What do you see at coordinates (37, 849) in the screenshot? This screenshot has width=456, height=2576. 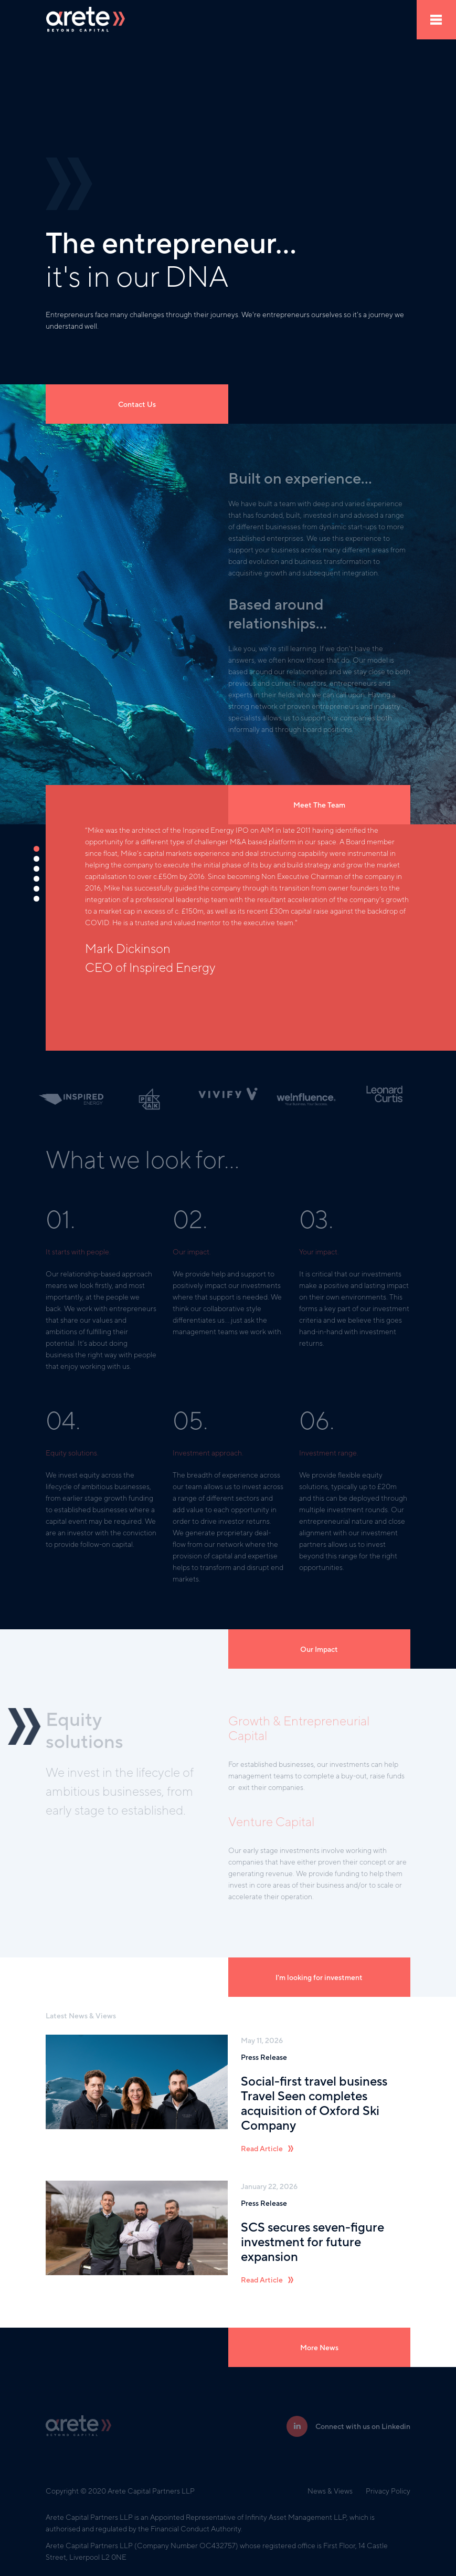 I see `[button]` at bounding box center [37, 849].